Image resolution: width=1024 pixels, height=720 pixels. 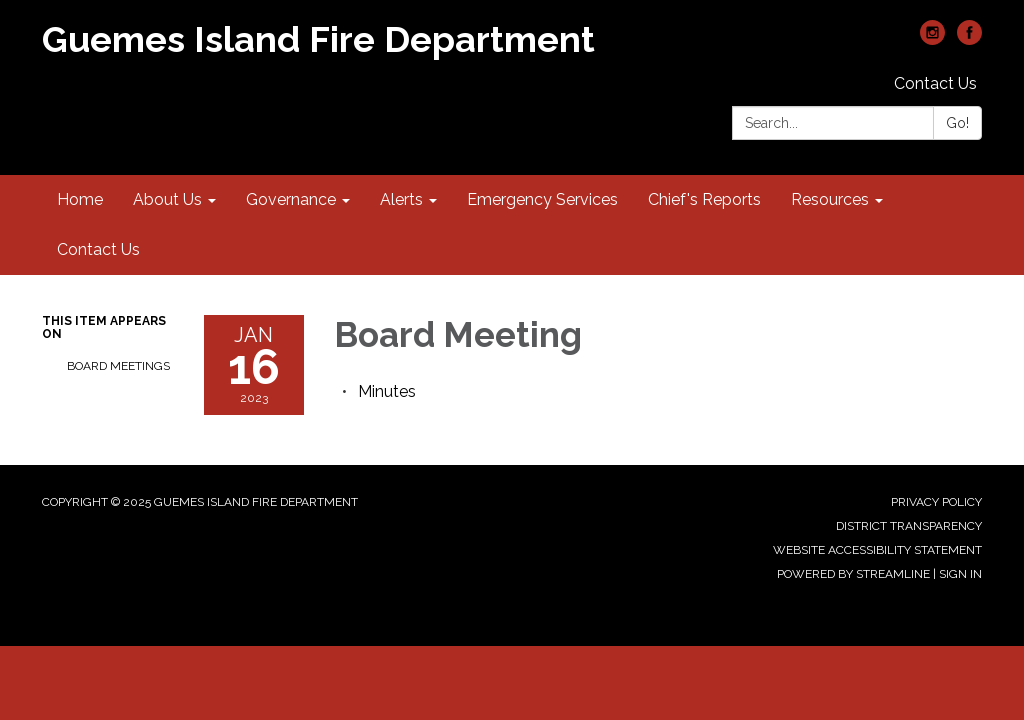 What do you see at coordinates (932, 39) in the screenshot?
I see `[instagram]` at bounding box center [932, 39].